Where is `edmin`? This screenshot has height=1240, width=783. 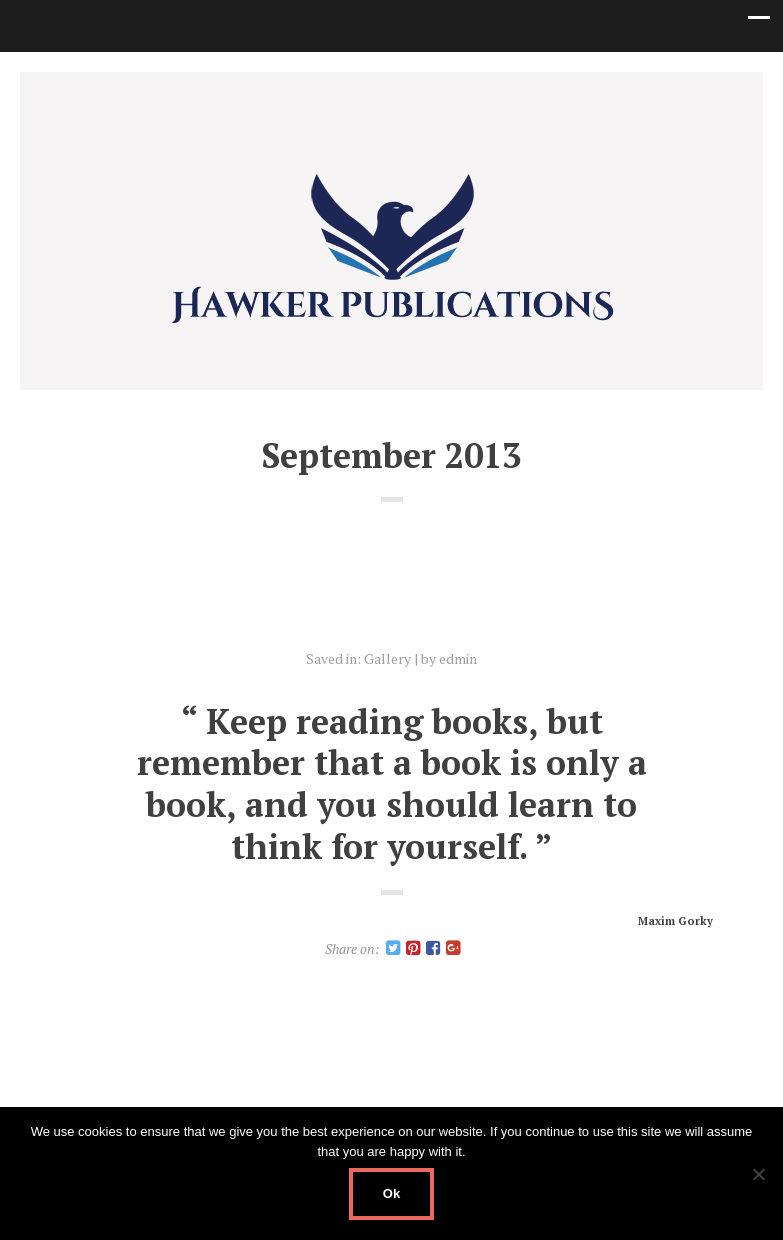 edmin is located at coordinates (458, 658).